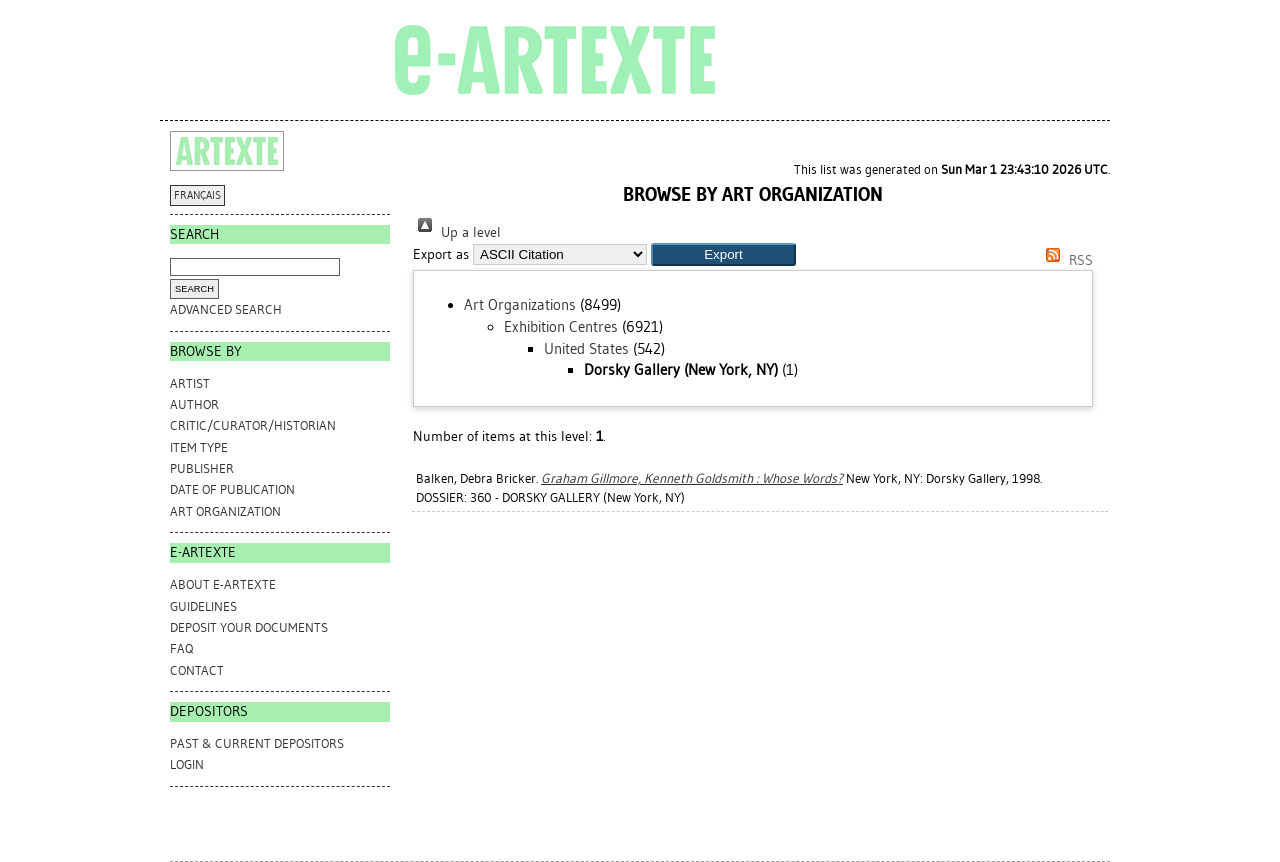 The width and height of the screenshot is (1280, 862). Describe the element at coordinates (232, 489) in the screenshot. I see `Date of Publication` at that location.